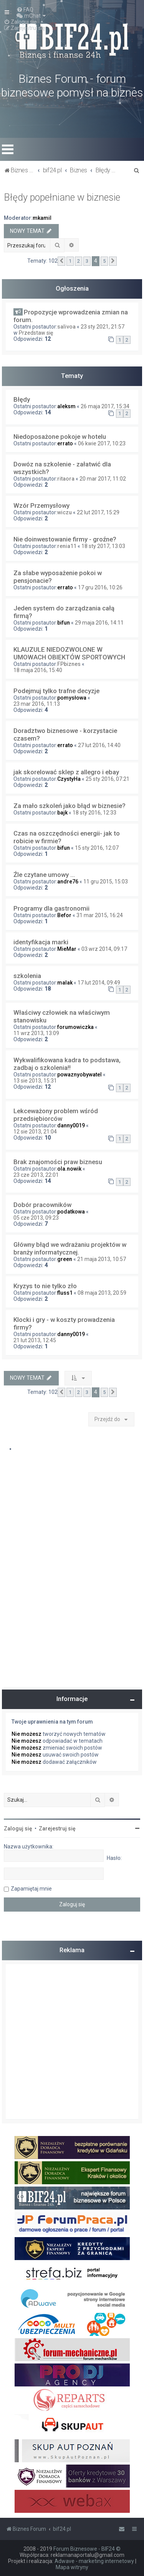 The height and width of the screenshot is (2576, 144). What do you see at coordinates (101, 1259) in the screenshot?
I see `21 maja 2013, 10:57` at bounding box center [101, 1259].